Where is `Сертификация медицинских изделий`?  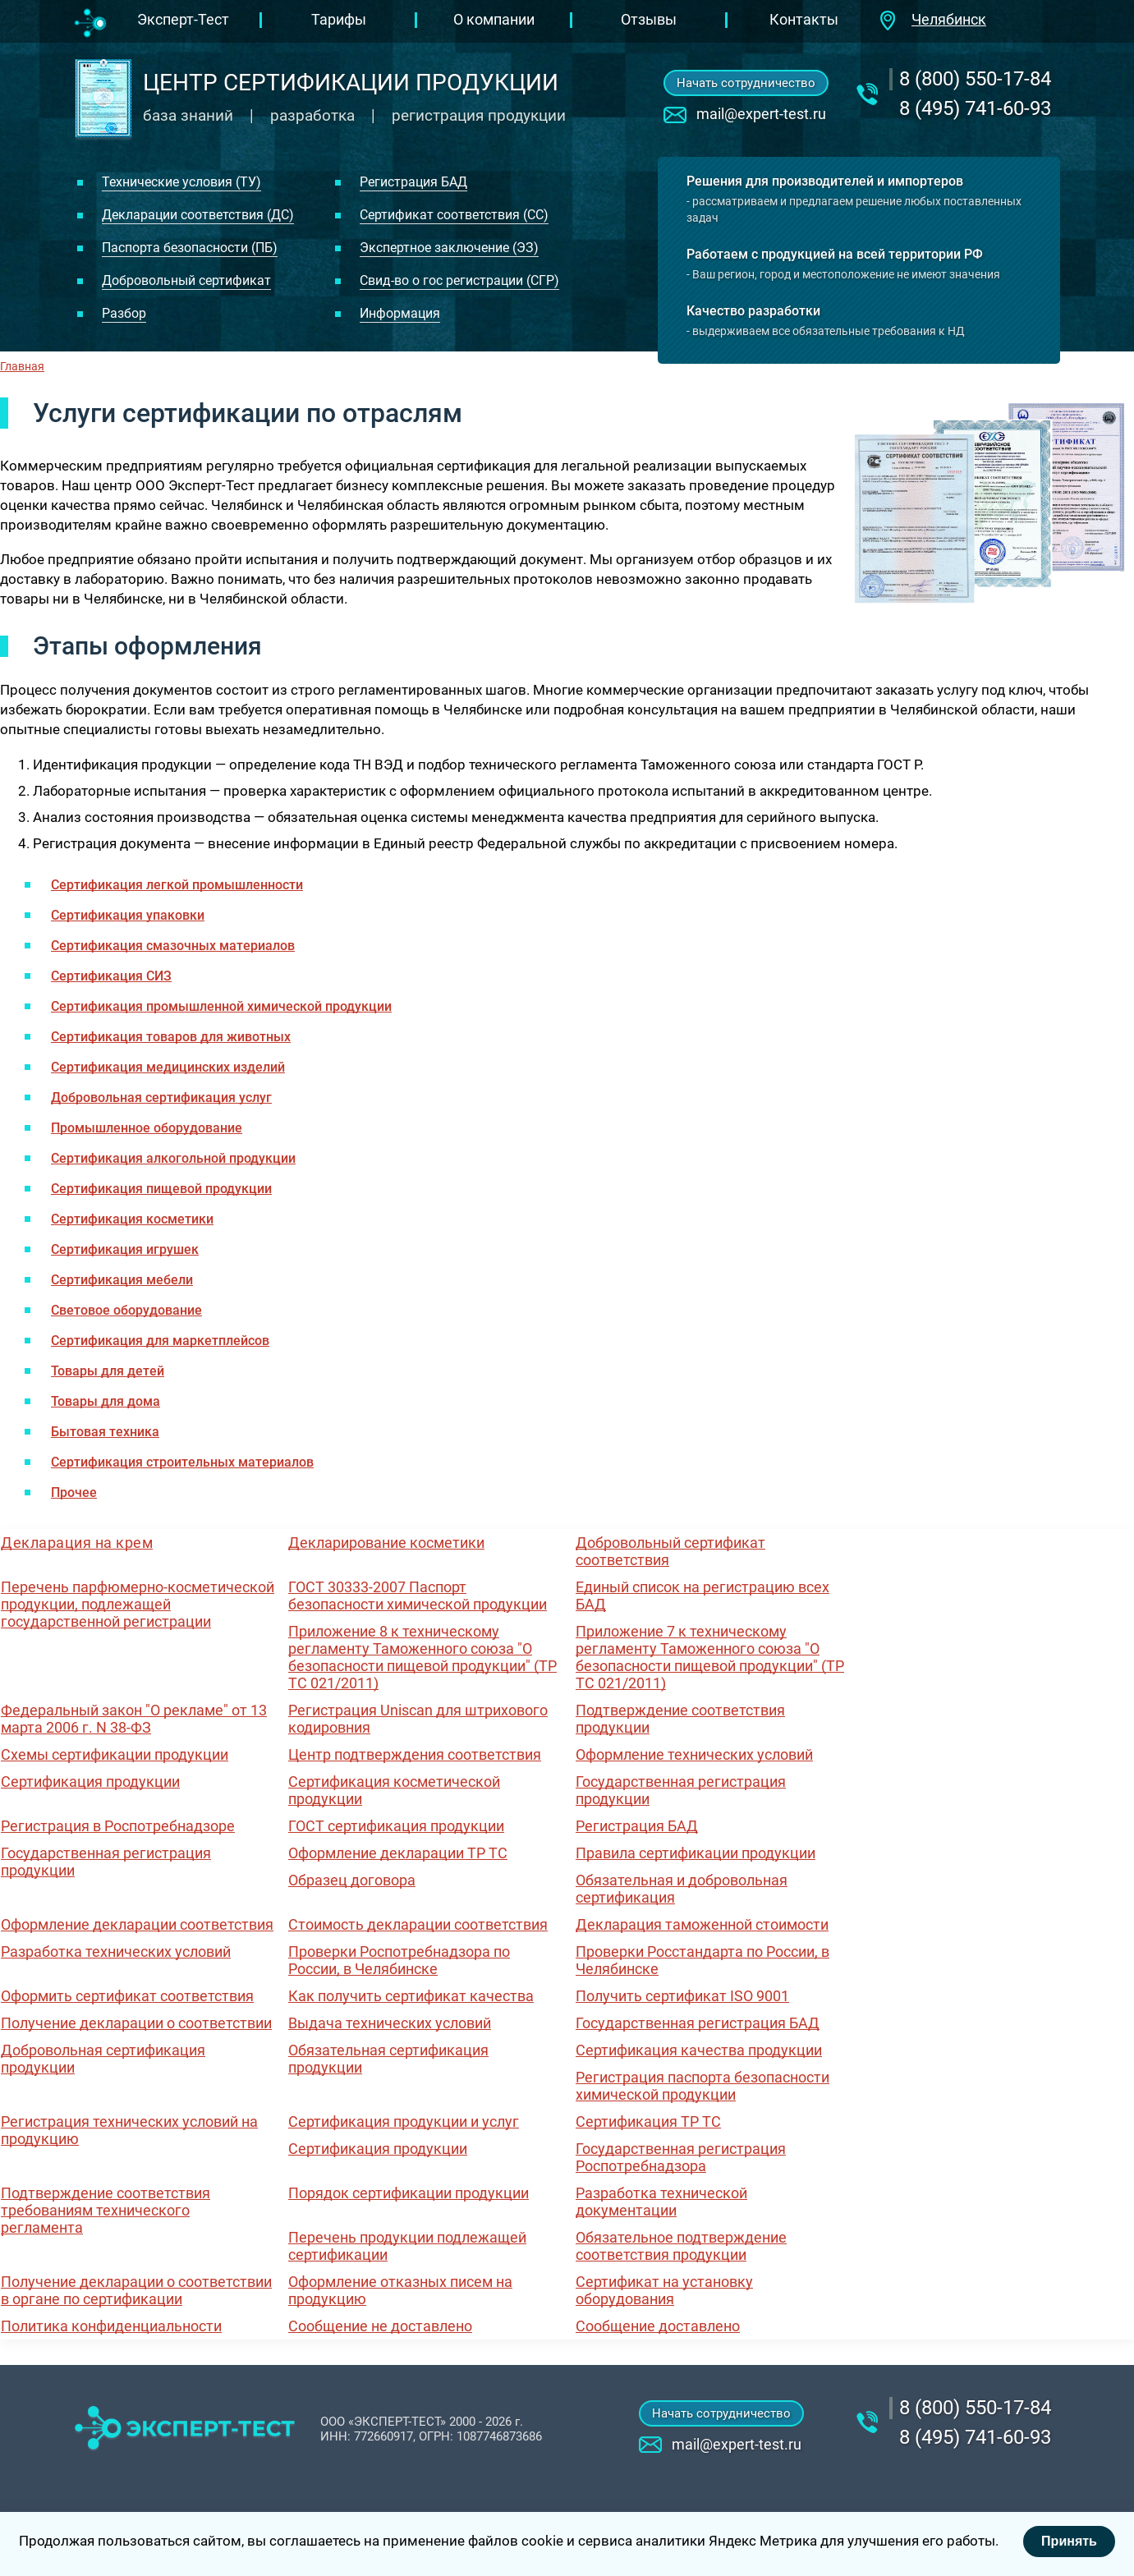 Сертификация медицинских изделий is located at coordinates (168, 1067).